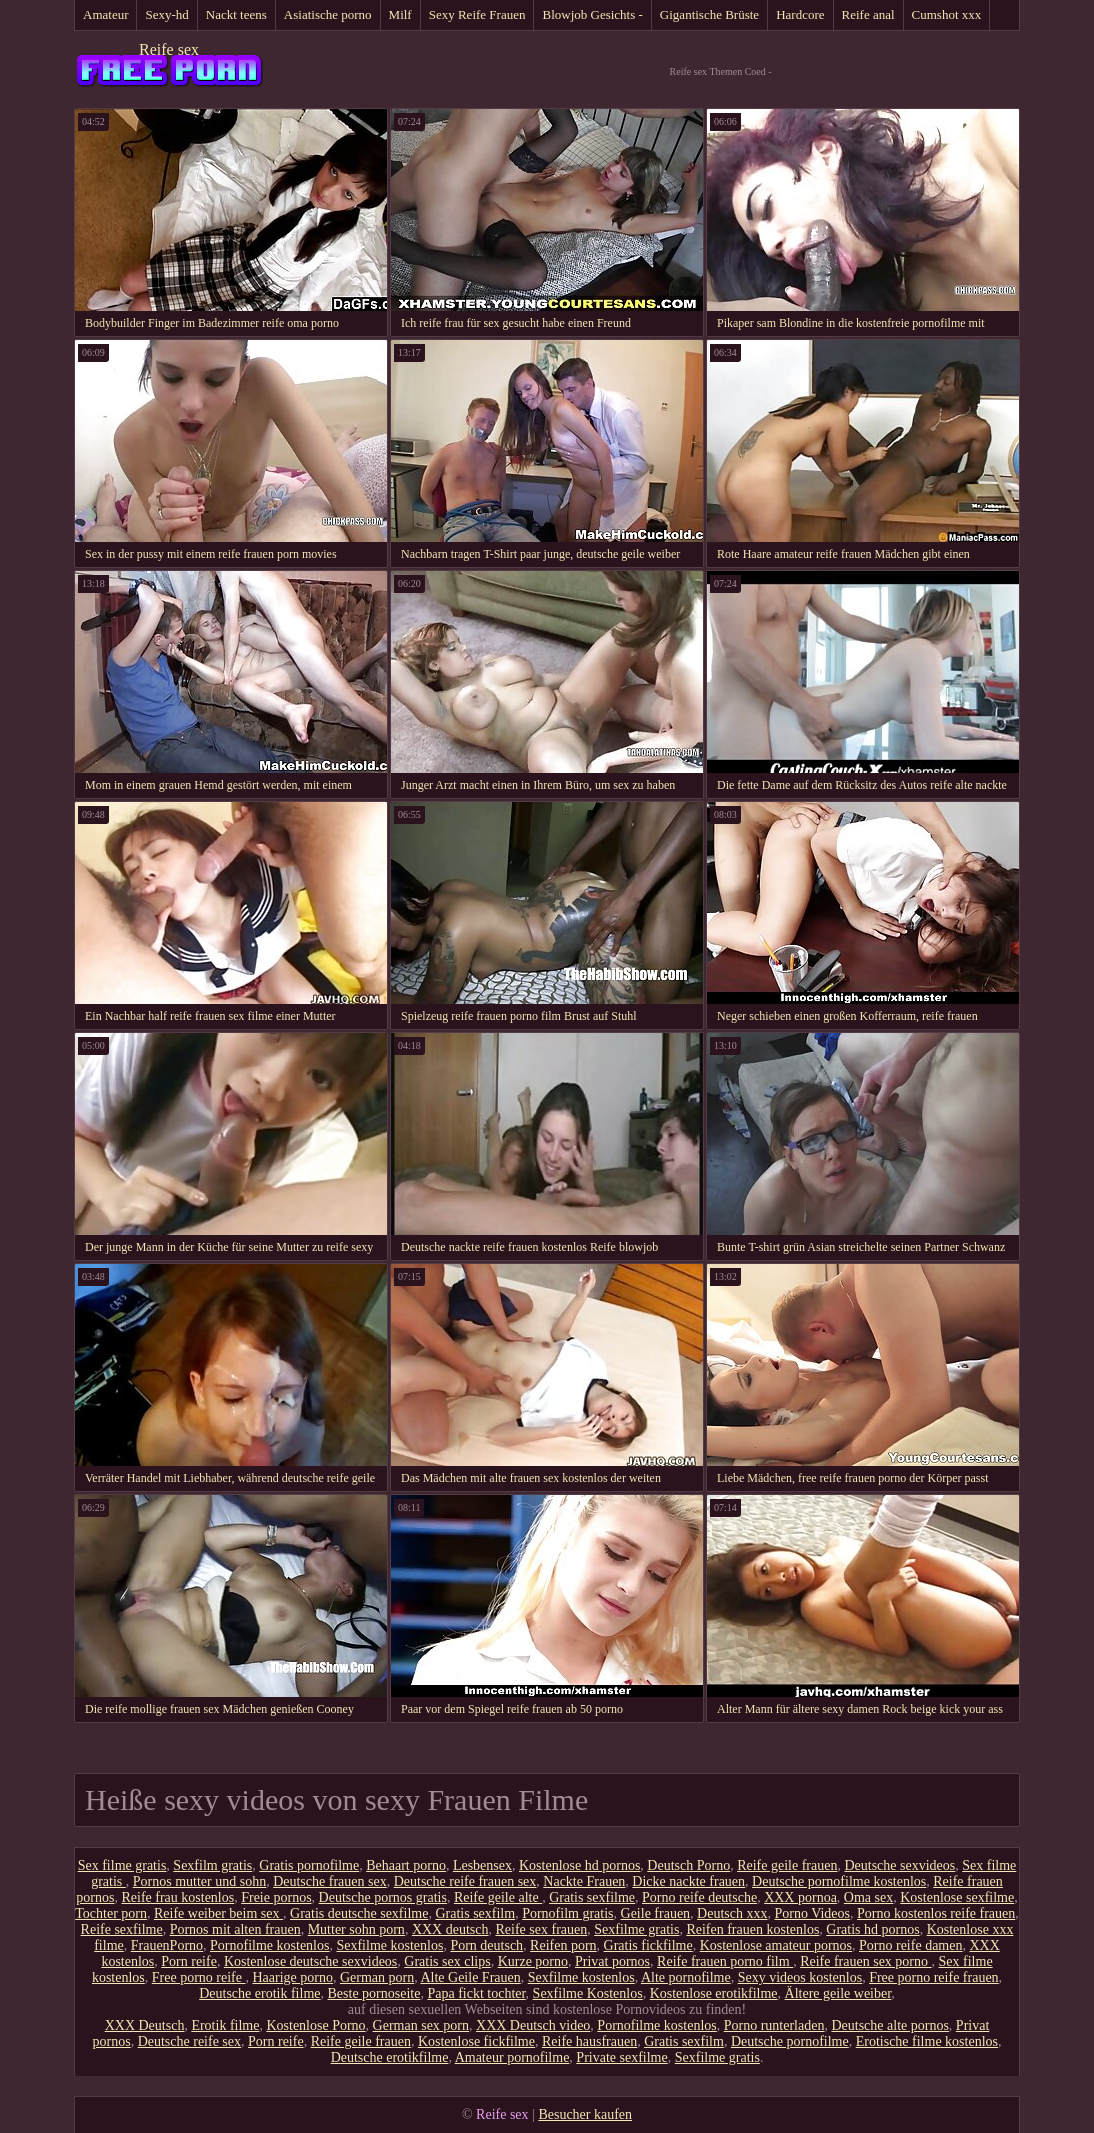 The width and height of the screenshot is (1094, 2133). What do you see at coordinates (199, 1977) in the screenshot?
I see `Free porno reife` at bounding box center [199, 1977].